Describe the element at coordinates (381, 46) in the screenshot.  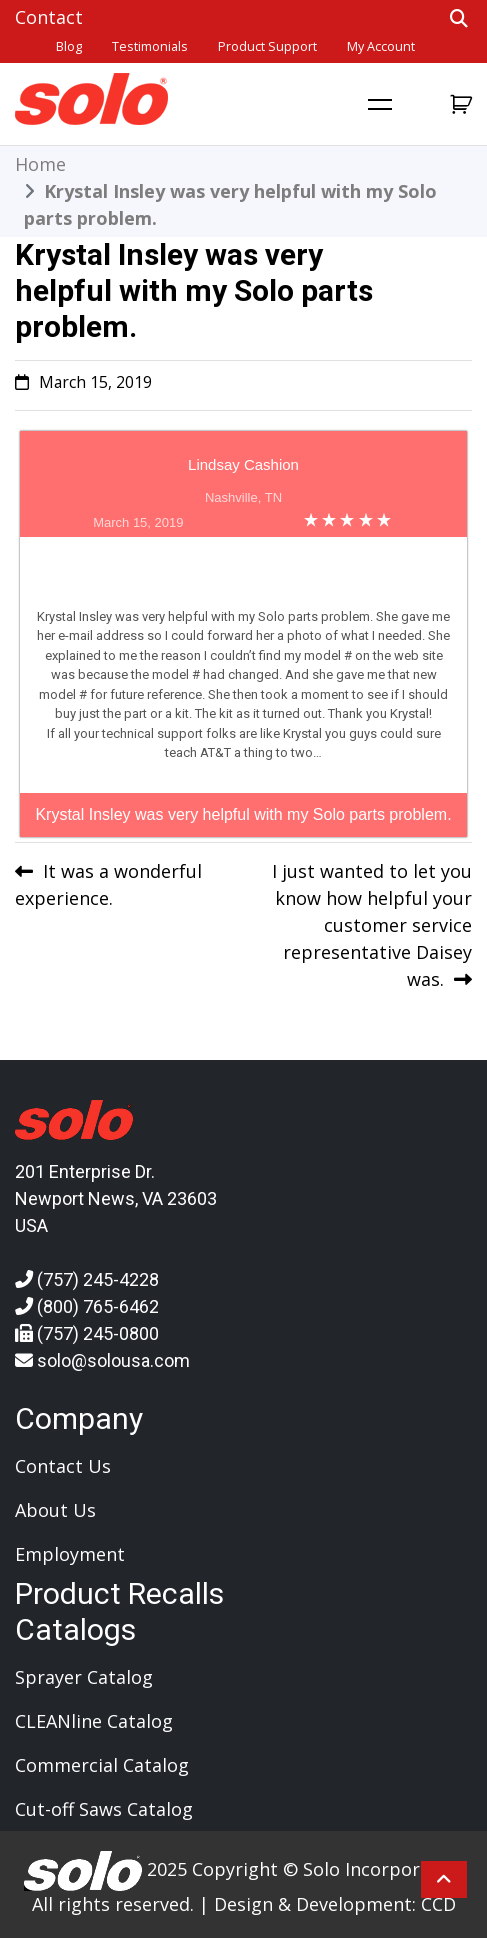
I see `My account` at that location.